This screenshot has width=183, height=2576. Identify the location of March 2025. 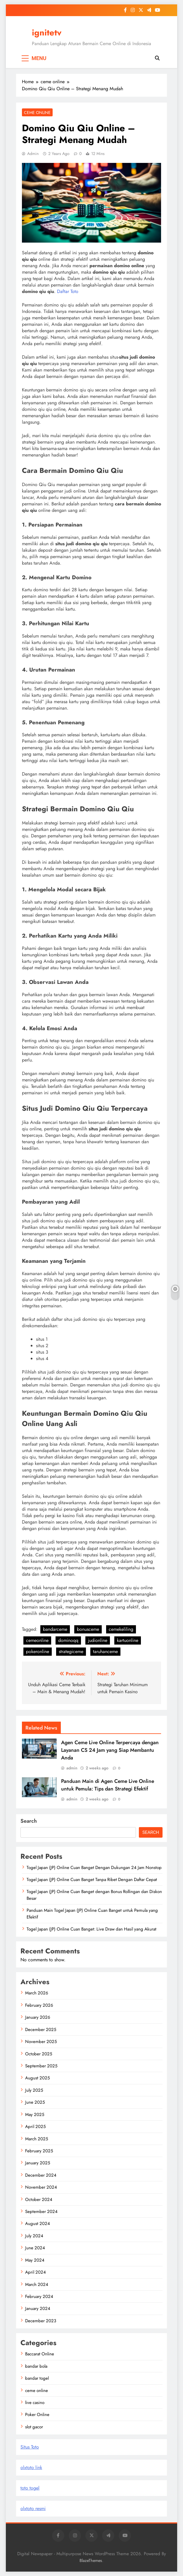
(36, 2139).